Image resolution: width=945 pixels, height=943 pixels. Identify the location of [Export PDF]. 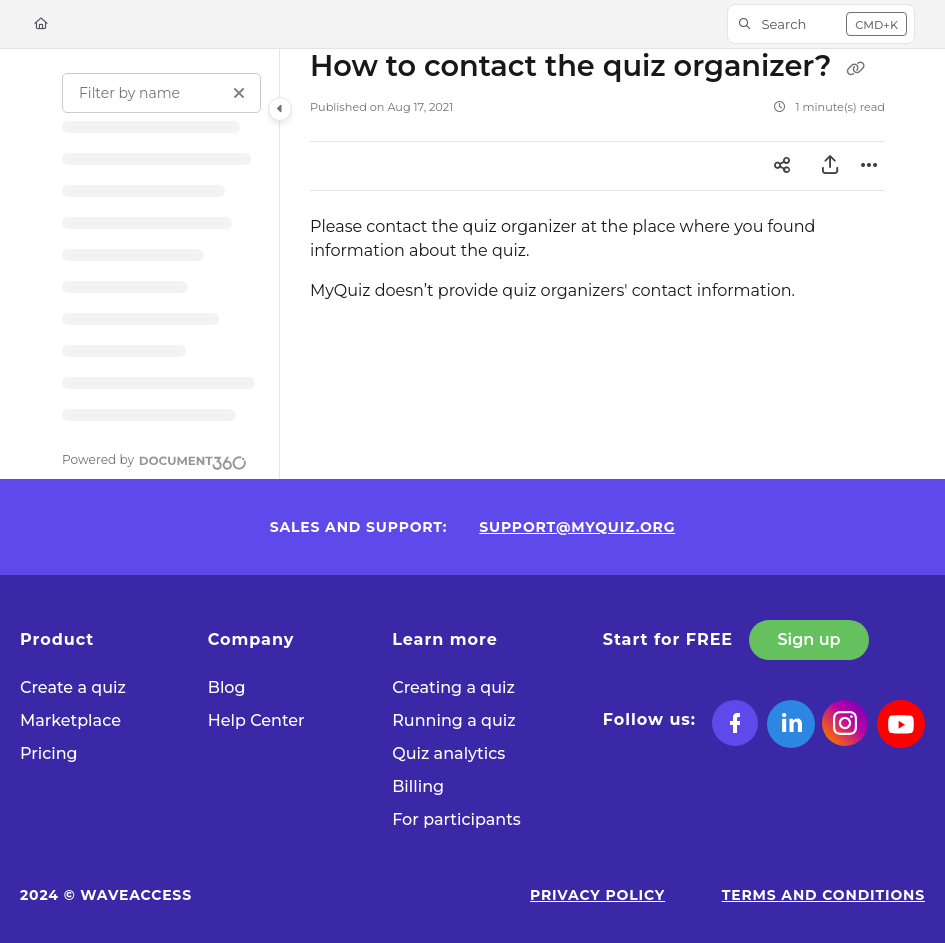
(830, 166).